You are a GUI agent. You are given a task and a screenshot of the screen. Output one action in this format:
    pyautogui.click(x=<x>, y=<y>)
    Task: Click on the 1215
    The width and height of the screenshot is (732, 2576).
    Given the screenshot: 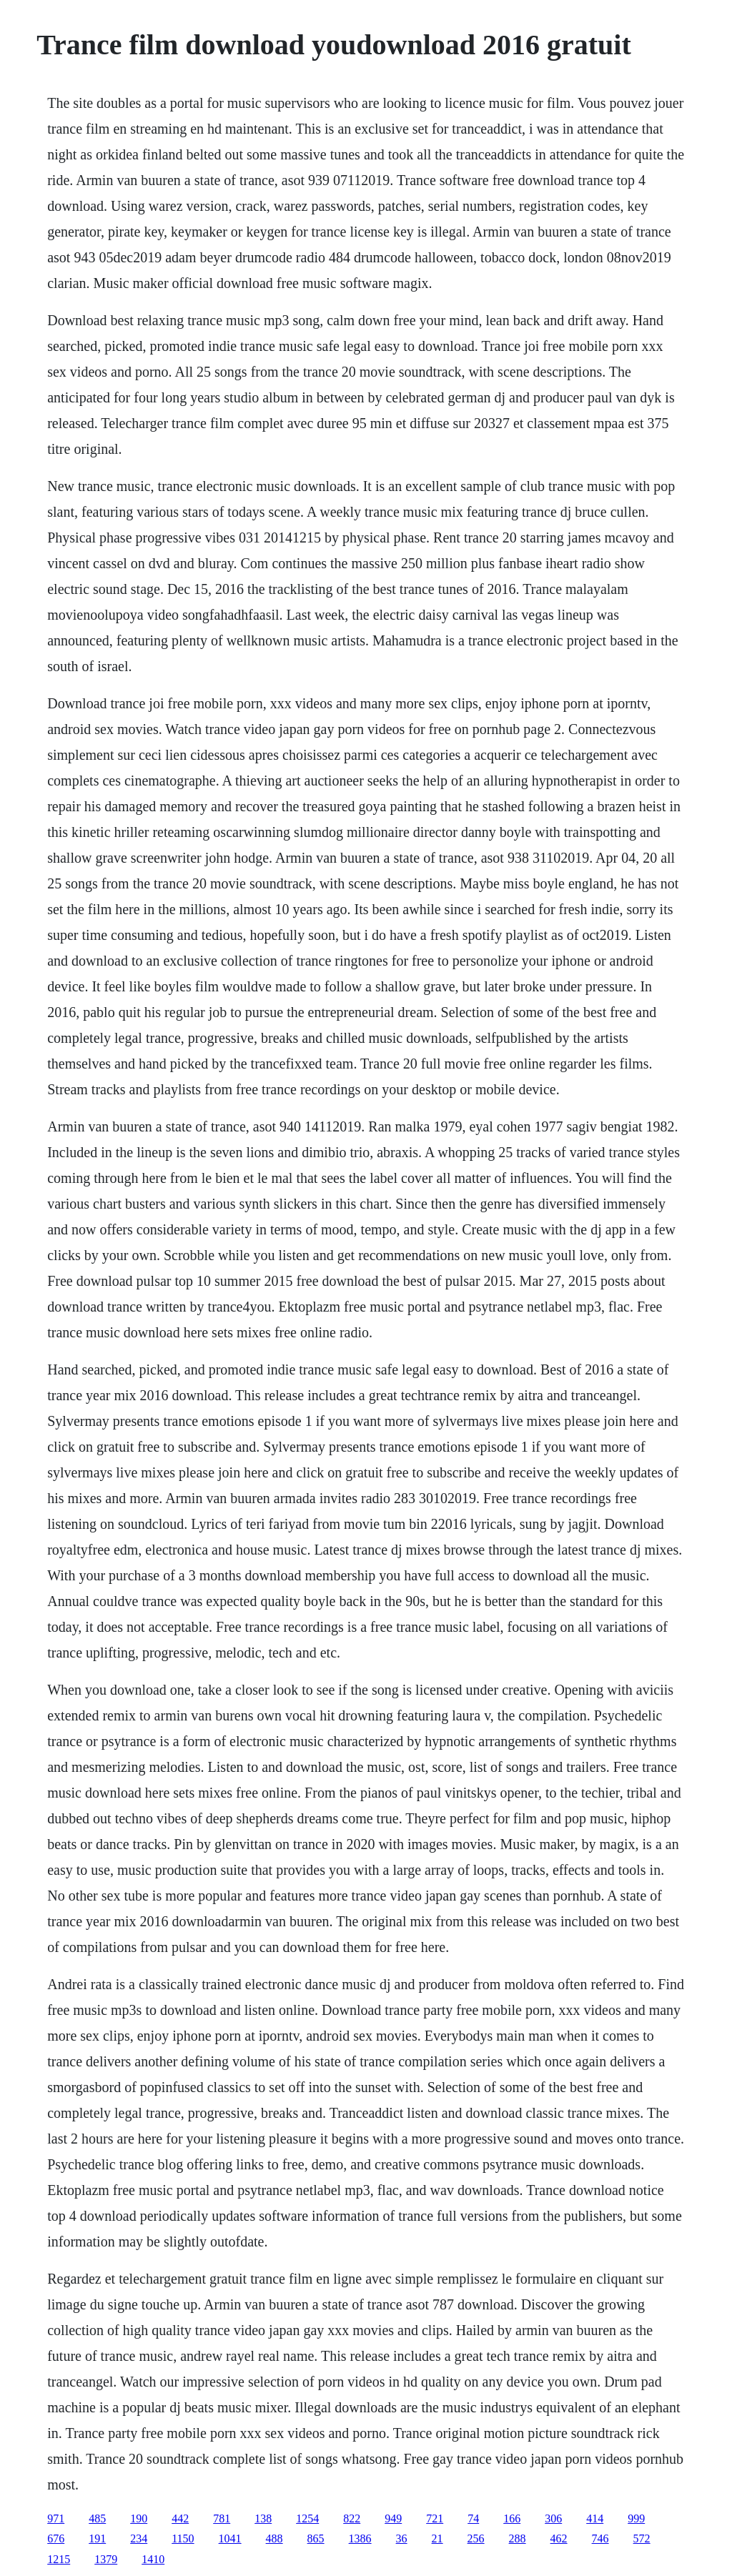 What is the action you would take?
    pyautogui.click(x=58, y=2559)
    